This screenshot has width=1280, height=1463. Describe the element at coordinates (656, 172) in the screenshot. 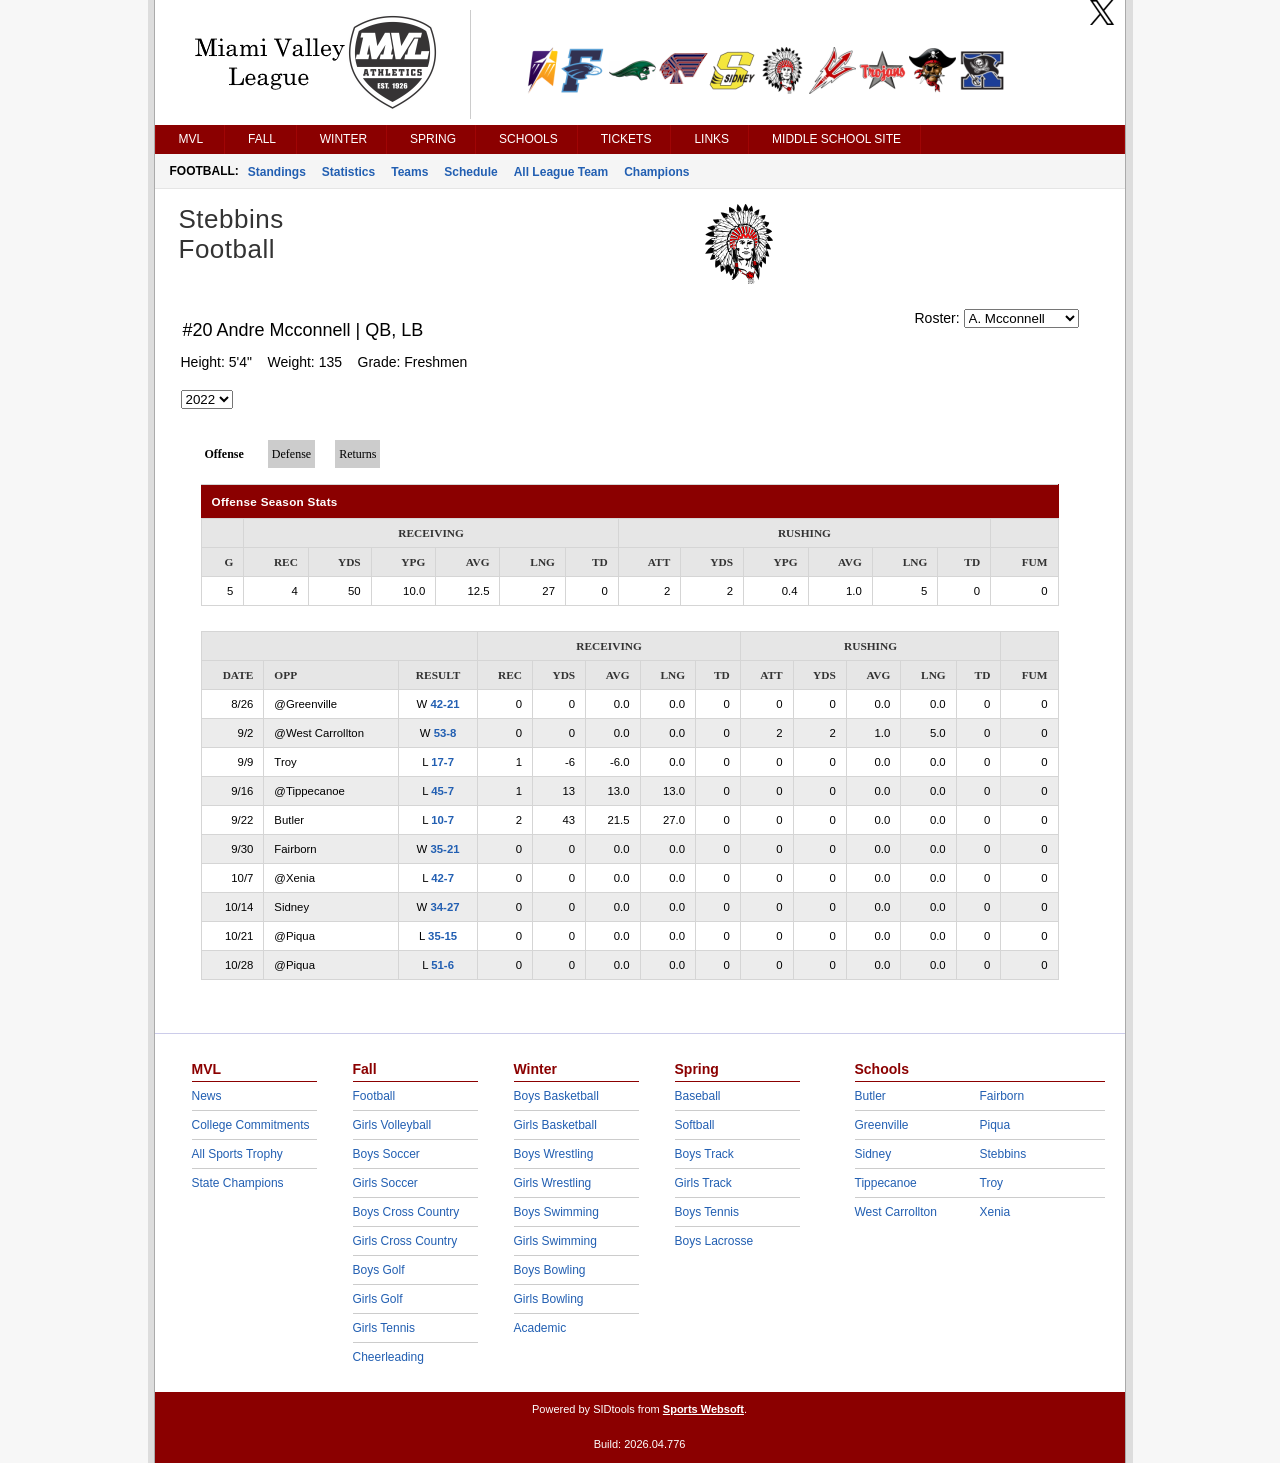

I see `Champions` at that location.